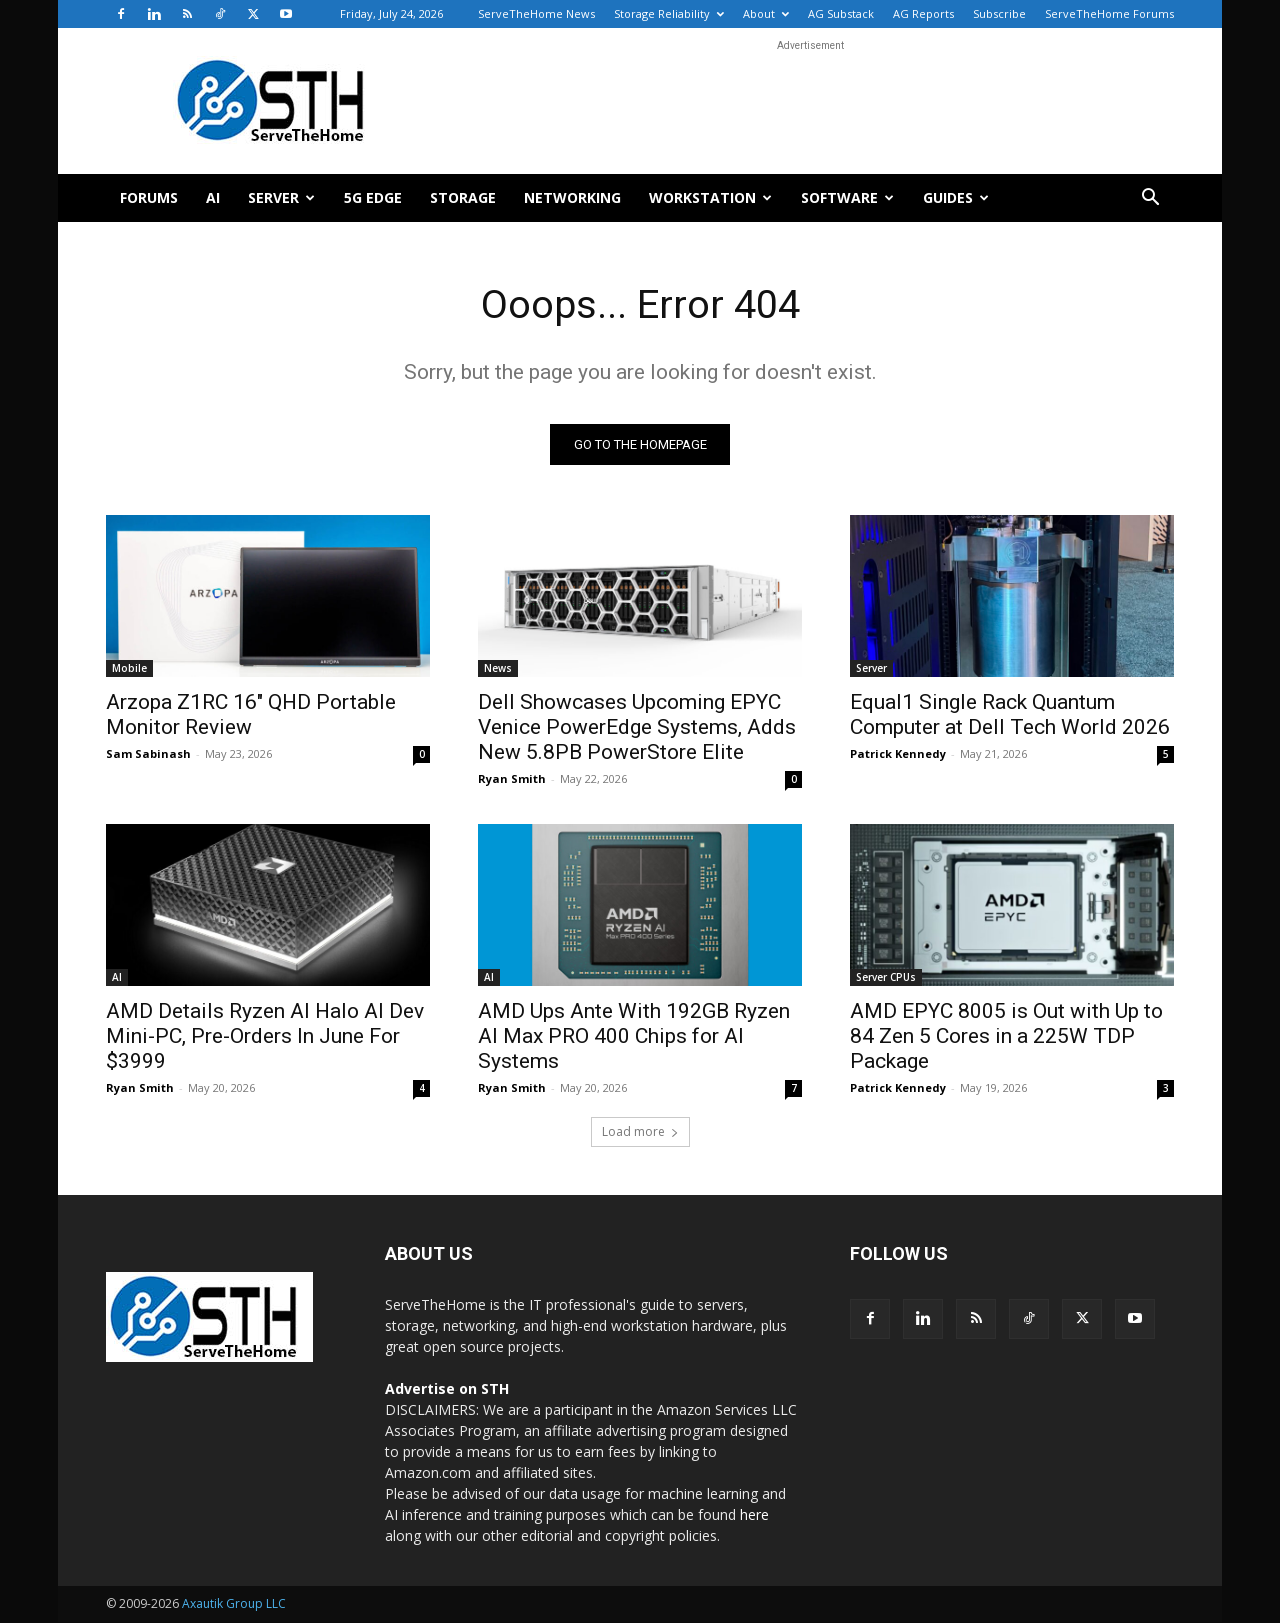 Image resolution: width=1280 pixels, height=1623 pixels. Describe the element at coordinates (1010, 715) in the screenshot. I see `Equal1 Single Rack Quantum Computer at Dell Tech World 2026` at that location.